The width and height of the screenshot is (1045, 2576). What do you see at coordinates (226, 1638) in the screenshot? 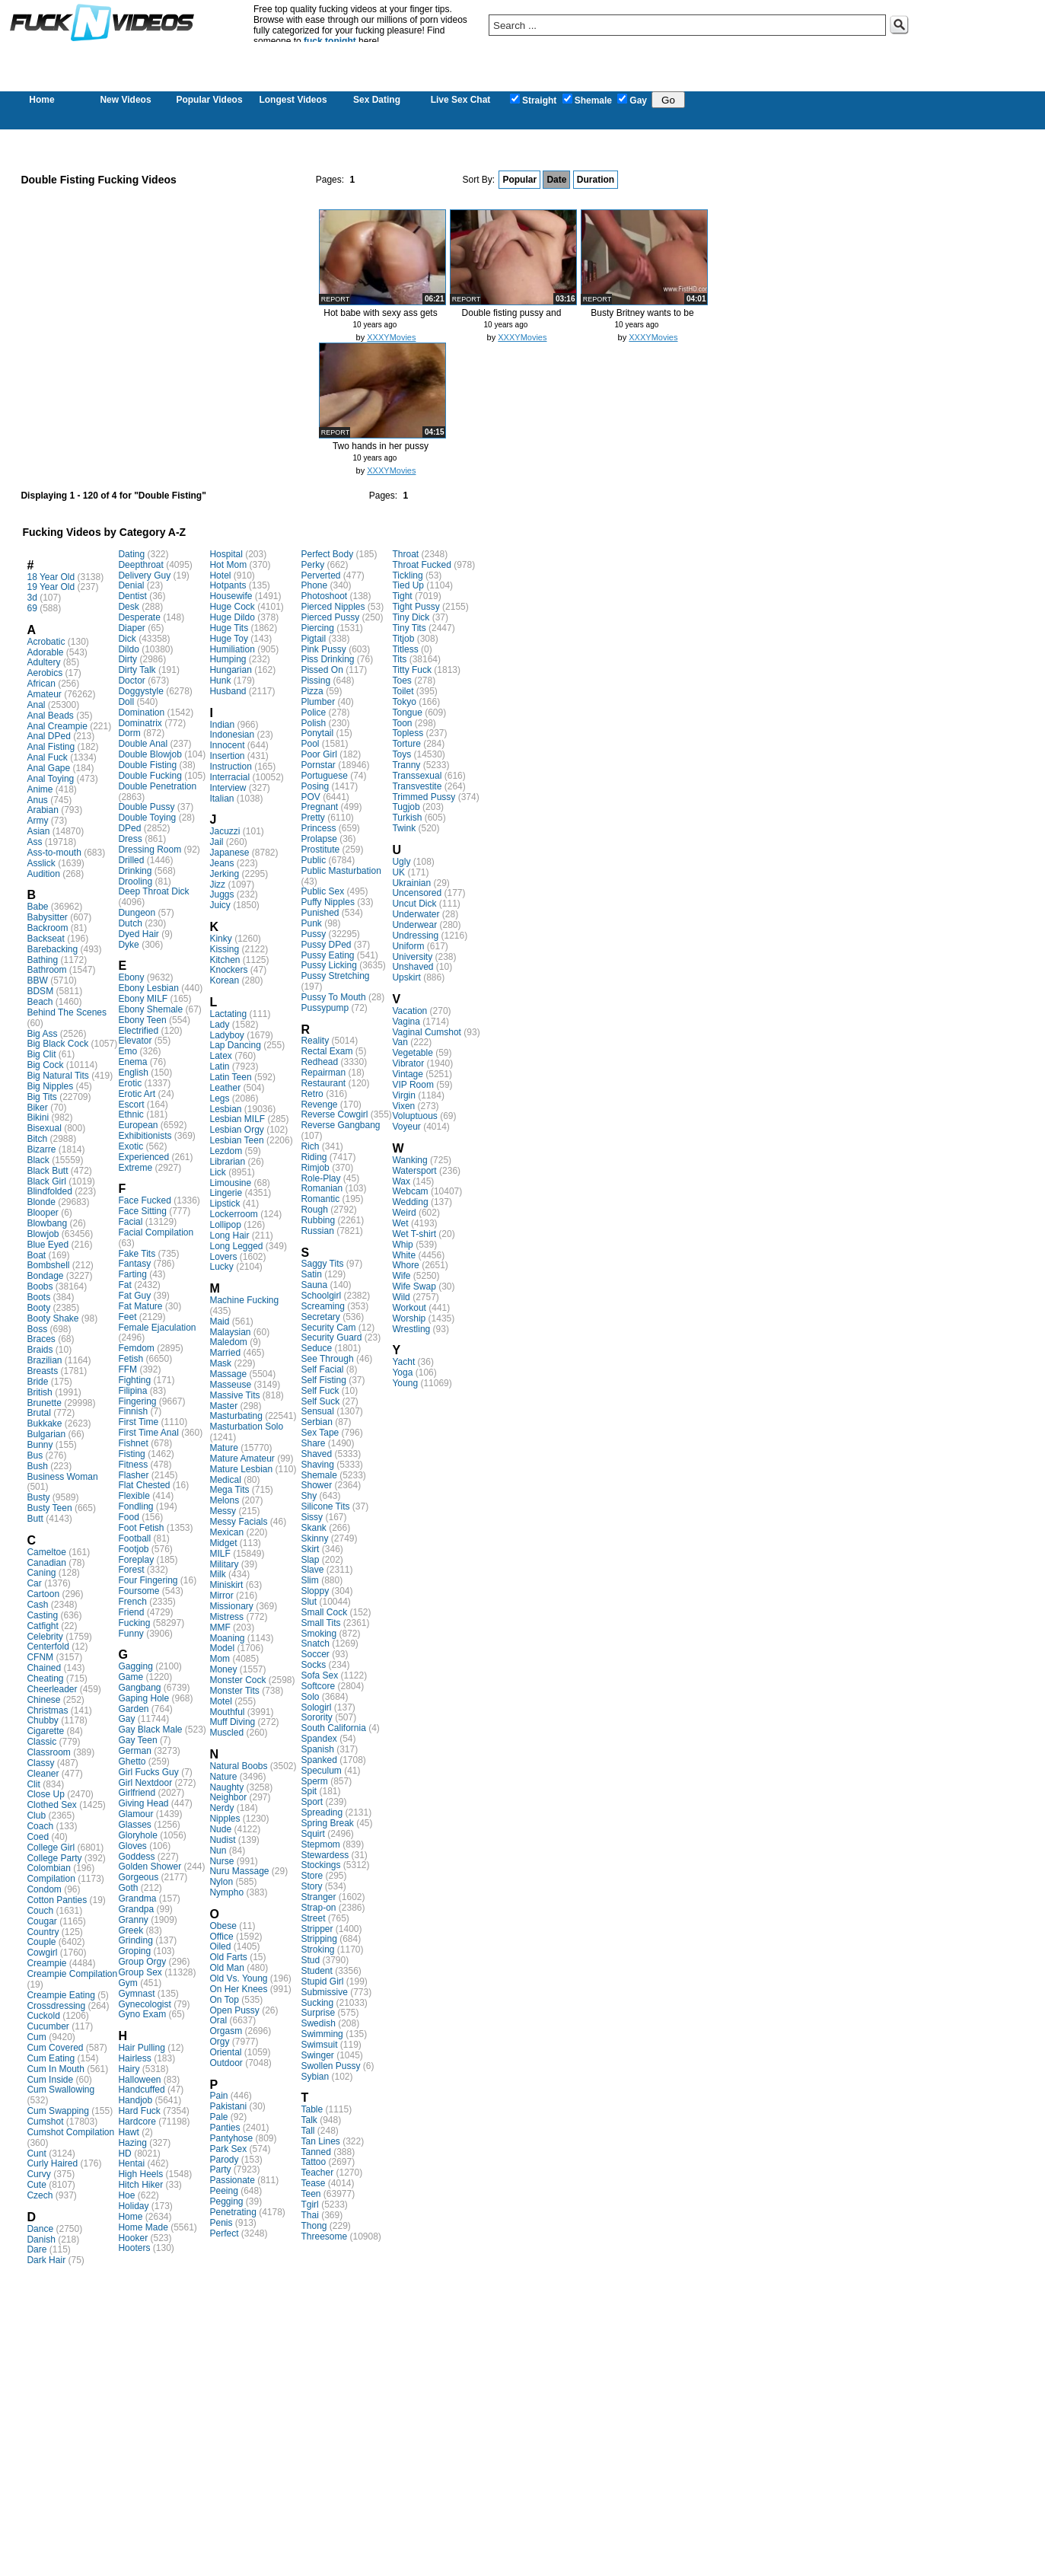
I see `Moaning` at bounding box center [226, 1638].